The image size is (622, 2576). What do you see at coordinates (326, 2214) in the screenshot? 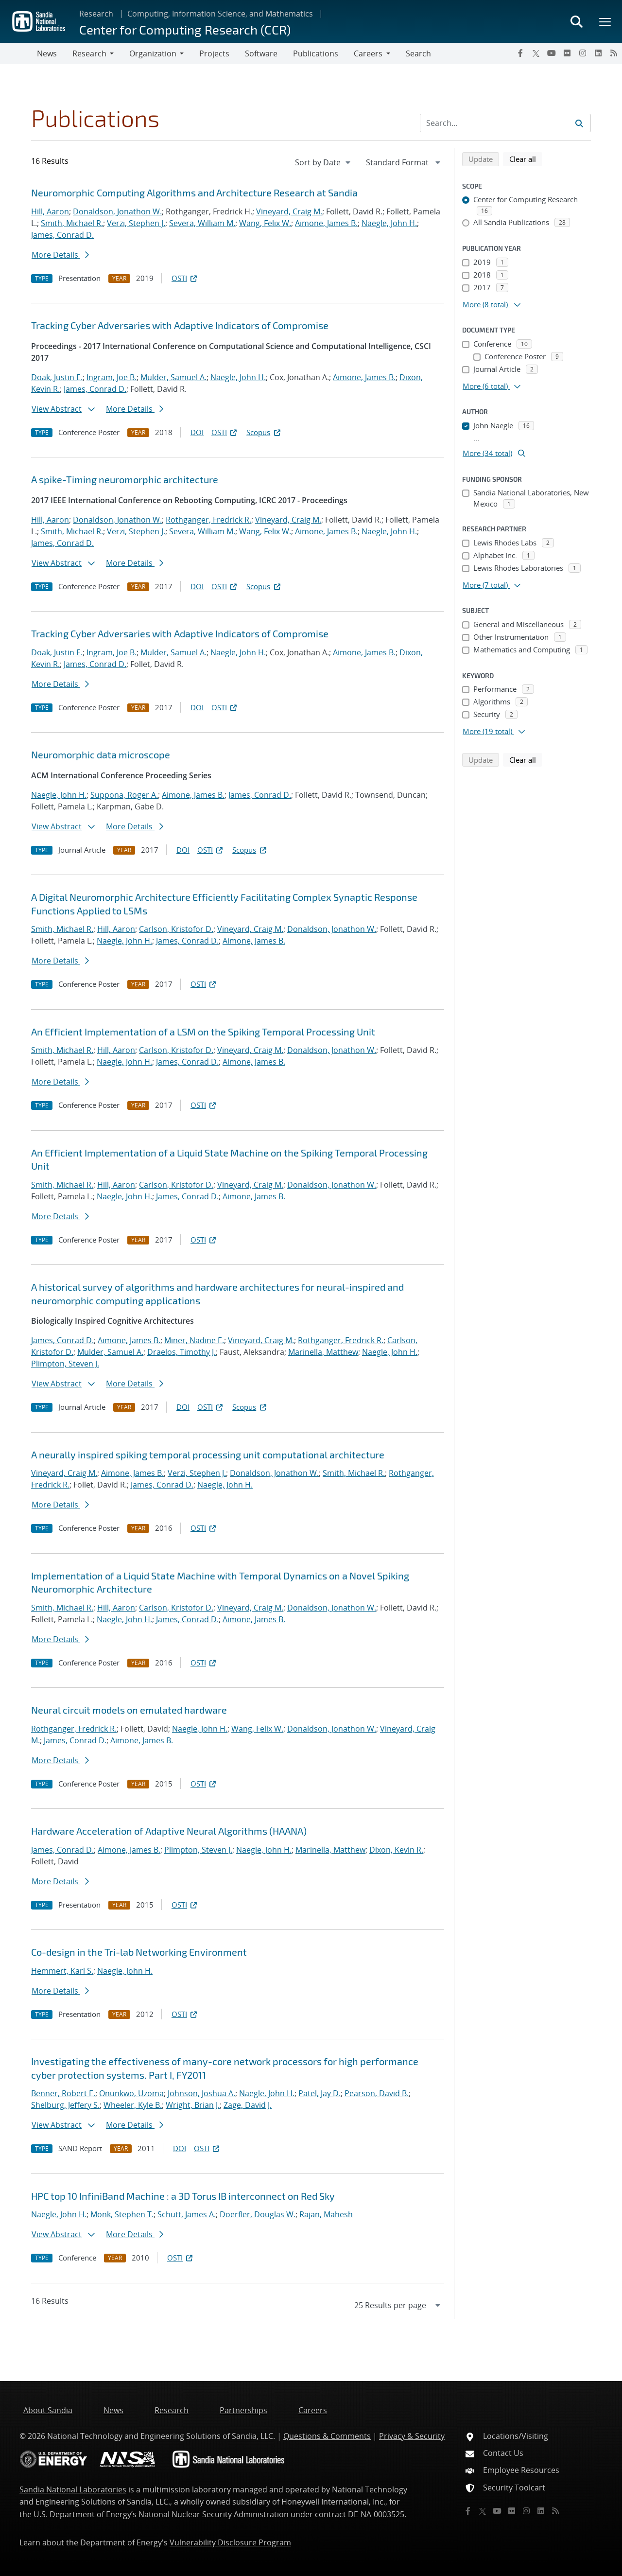
I see `Rajan, Mahesh` at bounding box center [326, 2214].